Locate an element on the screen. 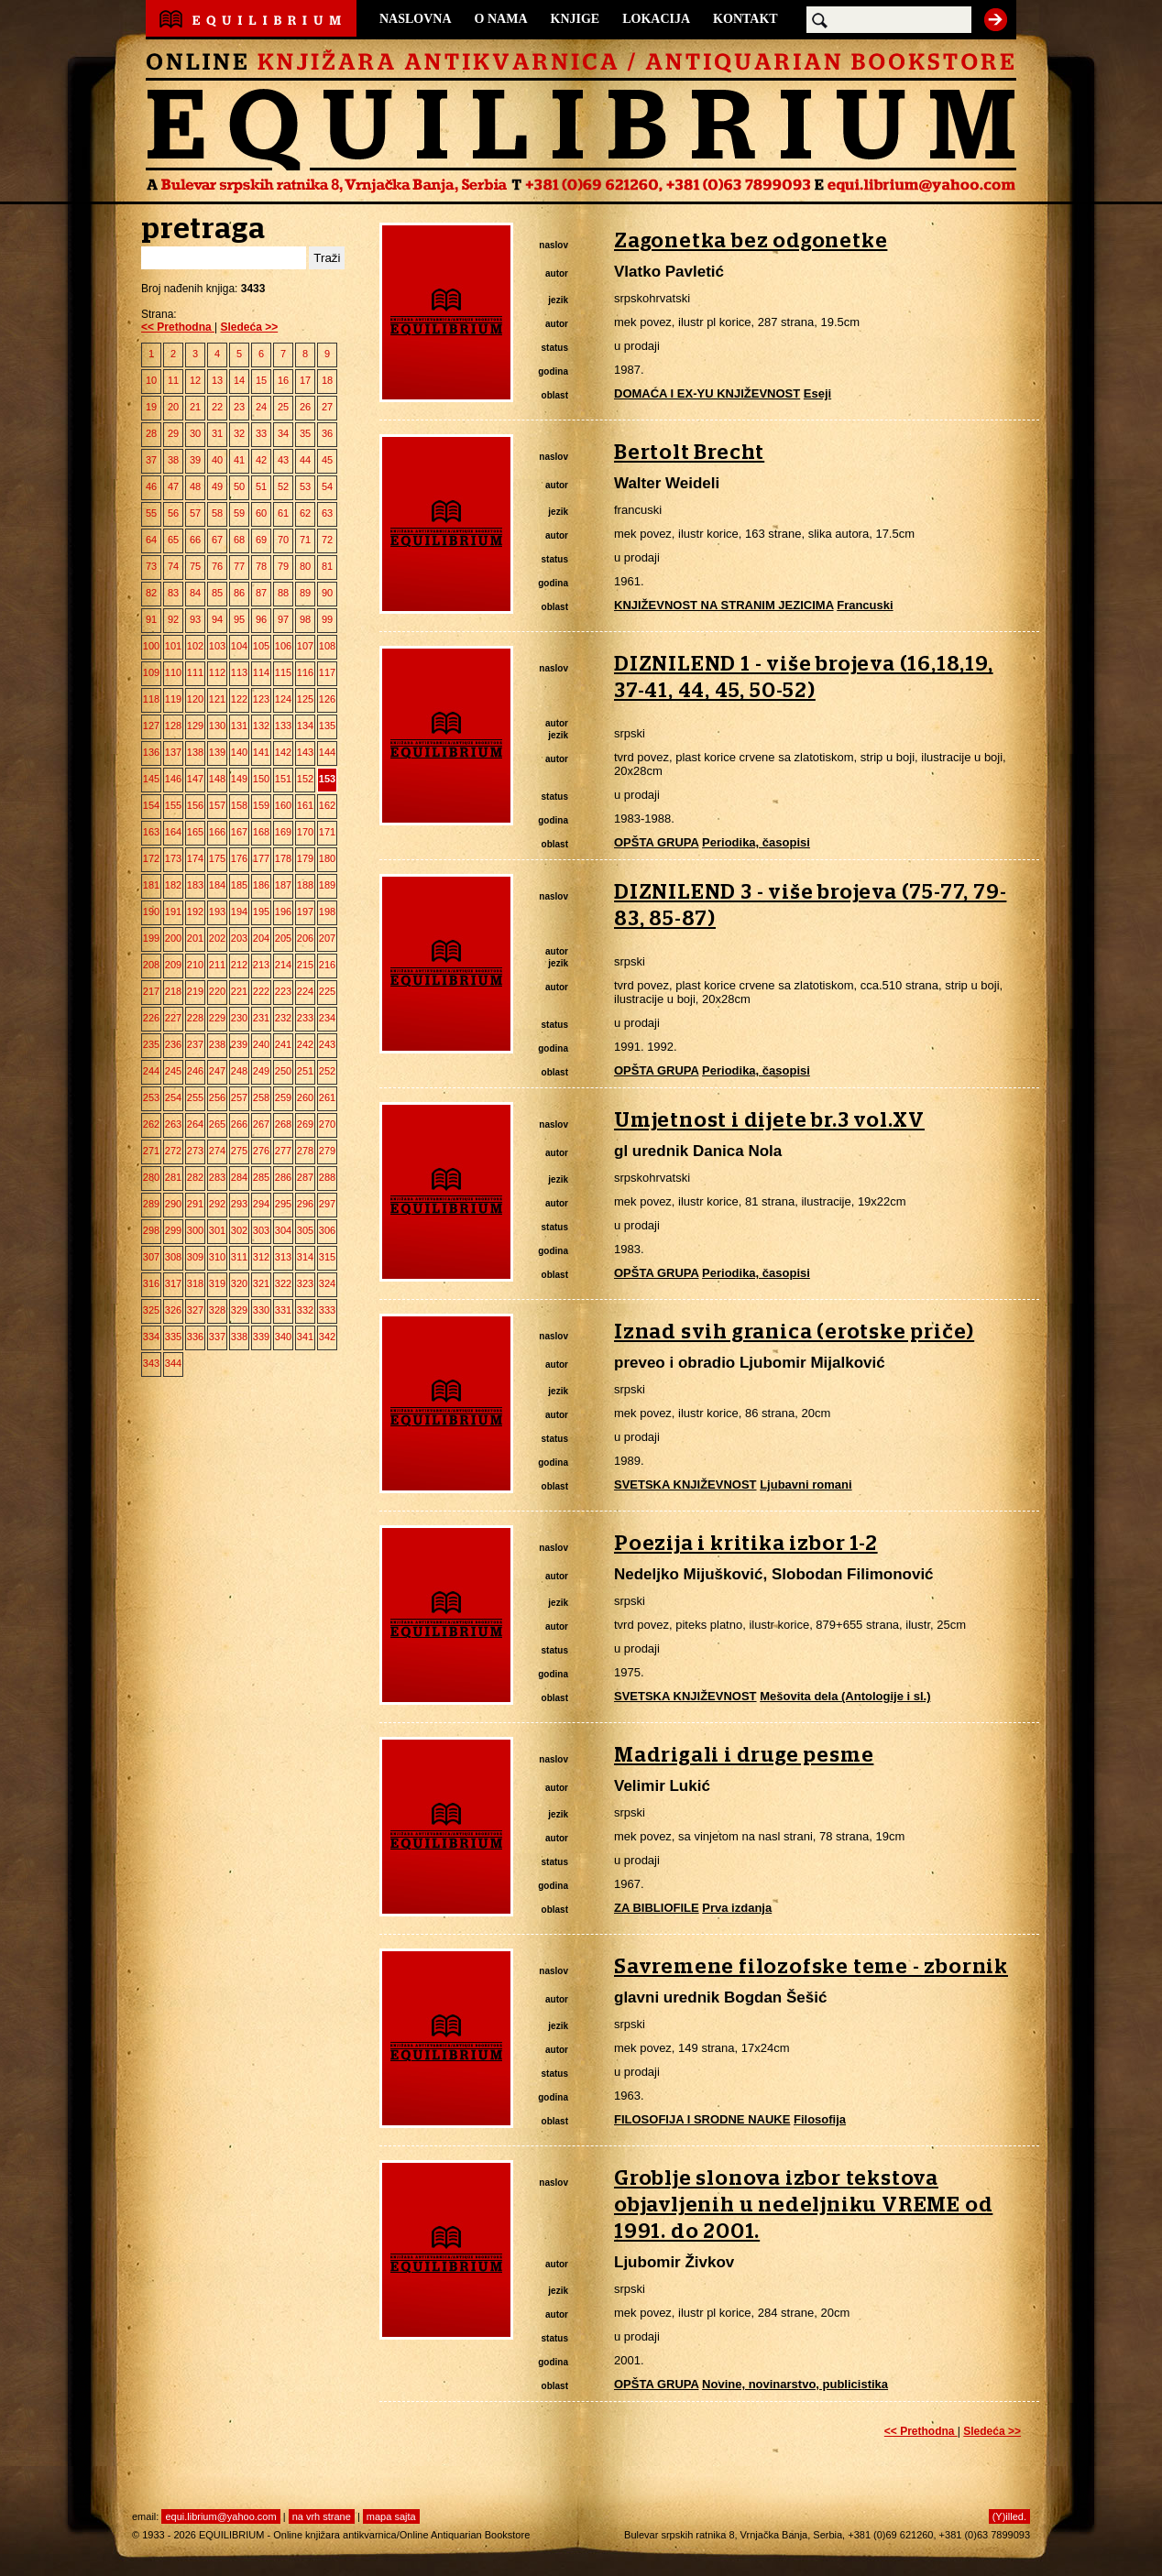  131 is located at coordinates (239, 725).